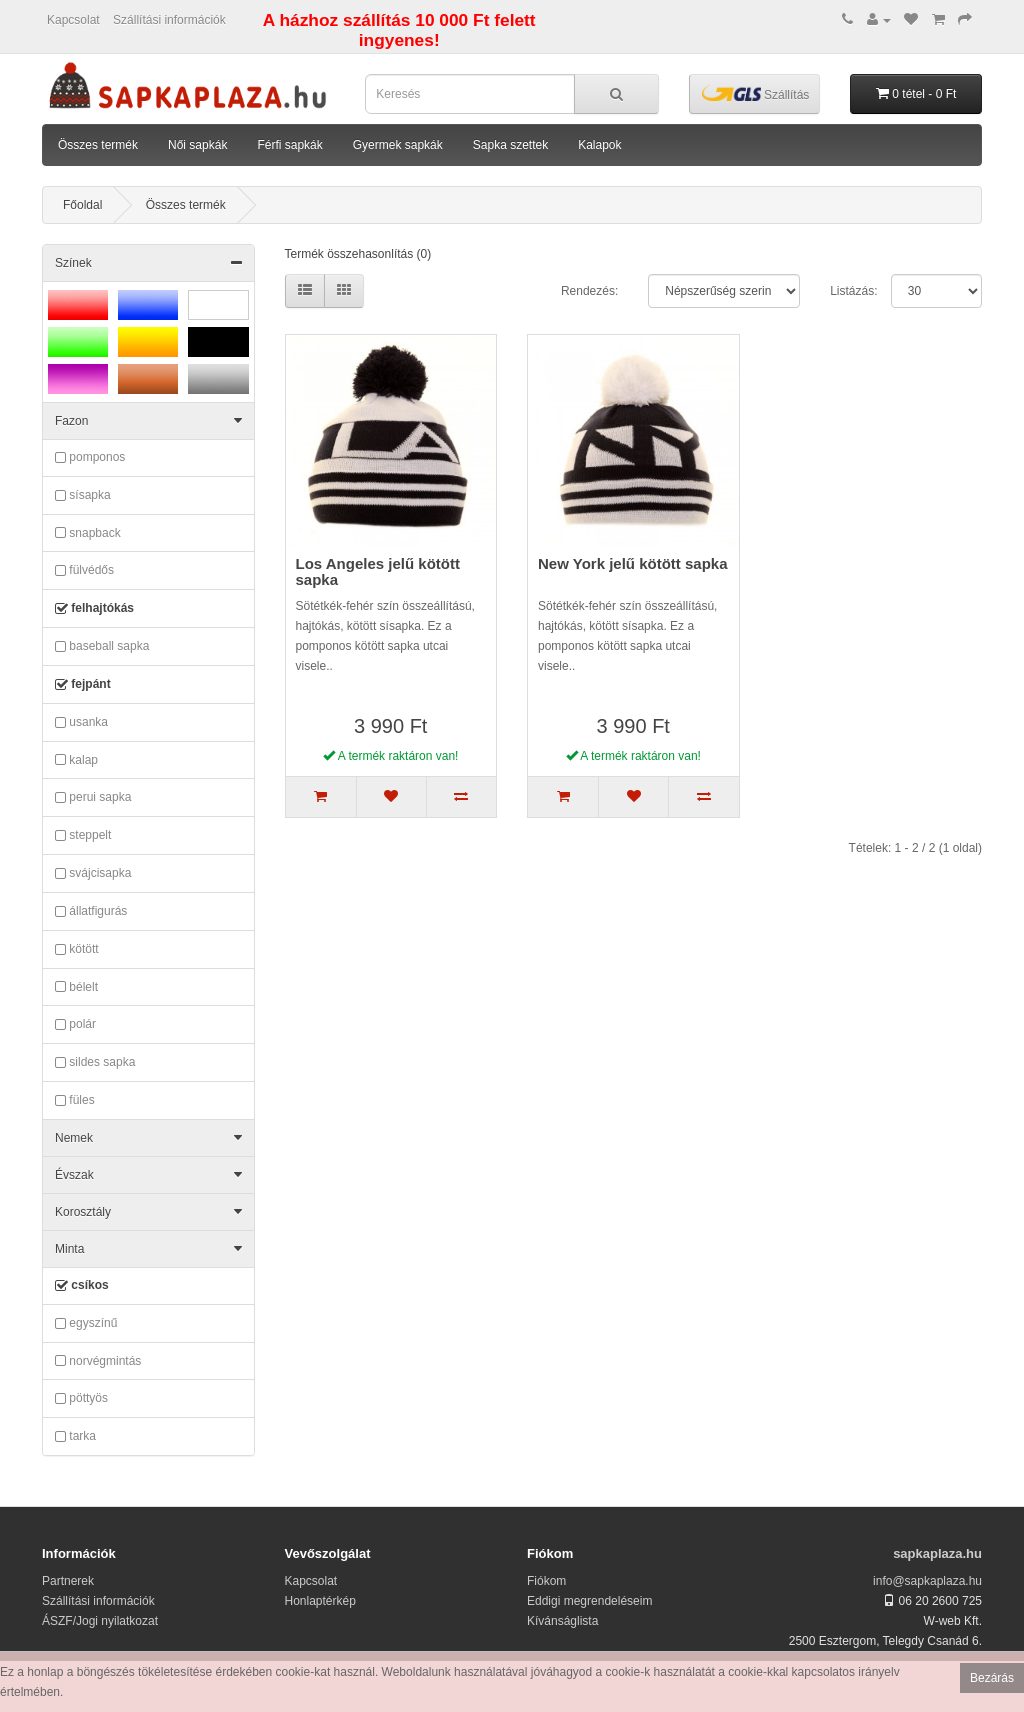 The width and height of the screenshot is (1024, 1712). What do you see at coordinates (73, 20) in the screenshot?
I see `Kapcsolat` at bounding box center [73, 20].